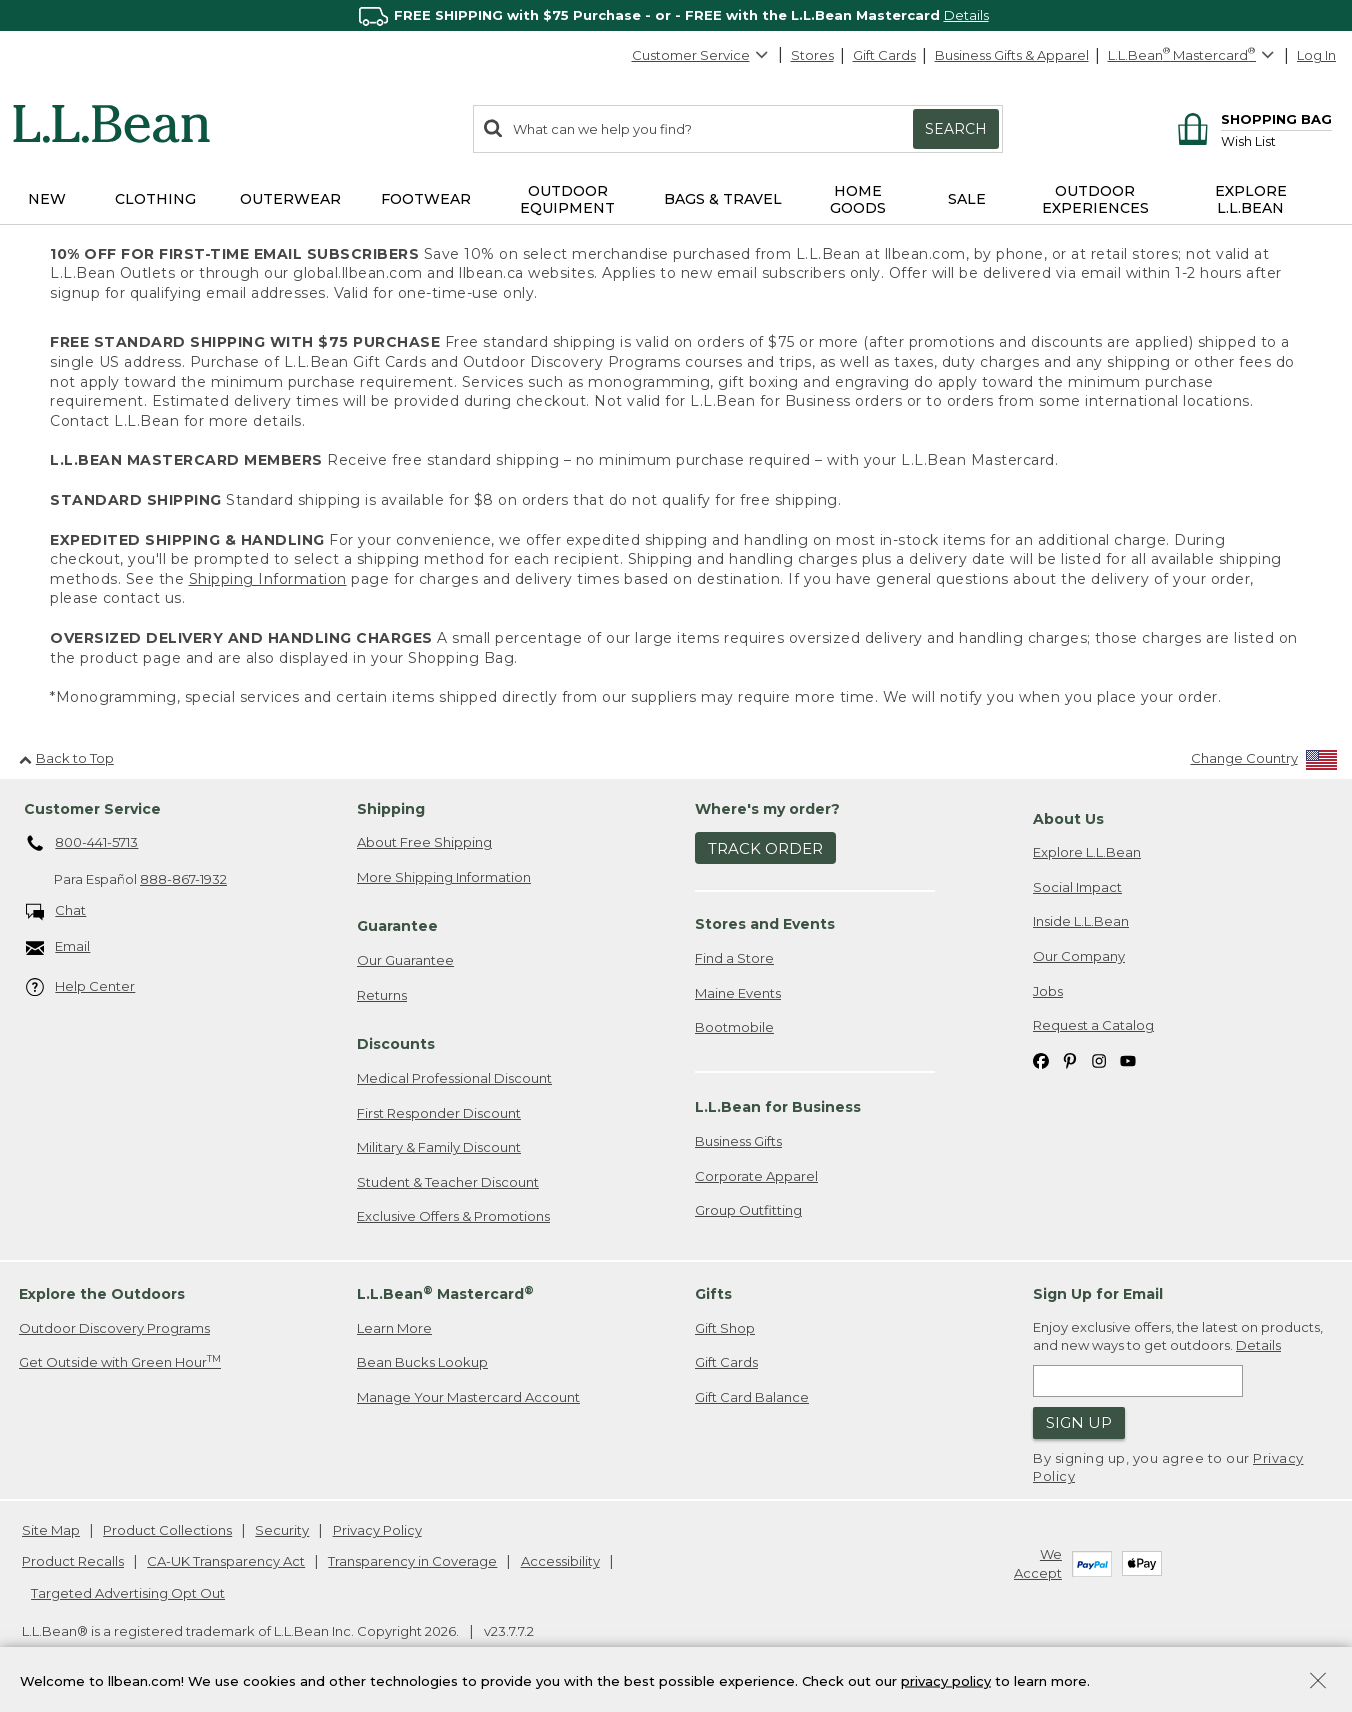  What do you see at coordinates (713, 1294) in the screenshot?
I see `Gifts [heading]` at bounding box center [713, 1294].